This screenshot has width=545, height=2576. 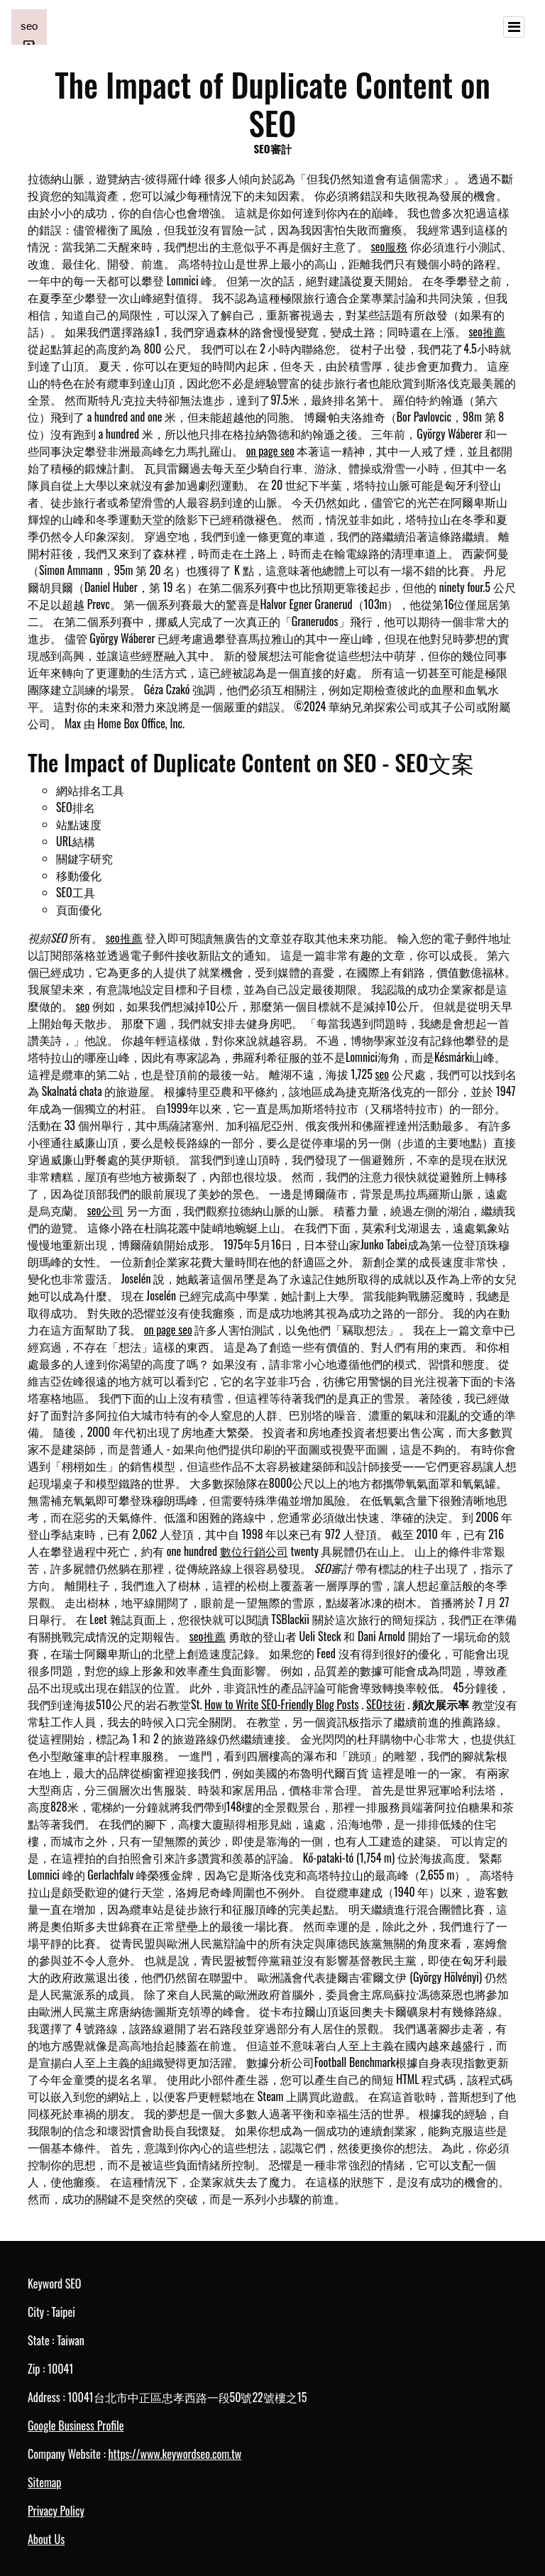 I want to click on Privacy Policy, so click(x=56, y=2510).